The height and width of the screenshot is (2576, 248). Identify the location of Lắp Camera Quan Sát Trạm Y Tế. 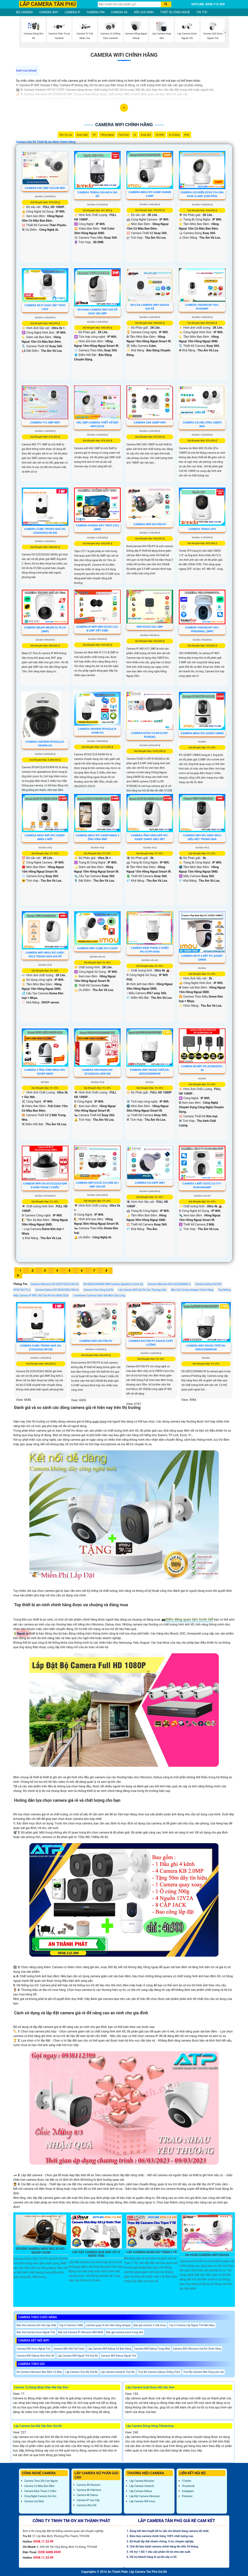
(152, 2252).